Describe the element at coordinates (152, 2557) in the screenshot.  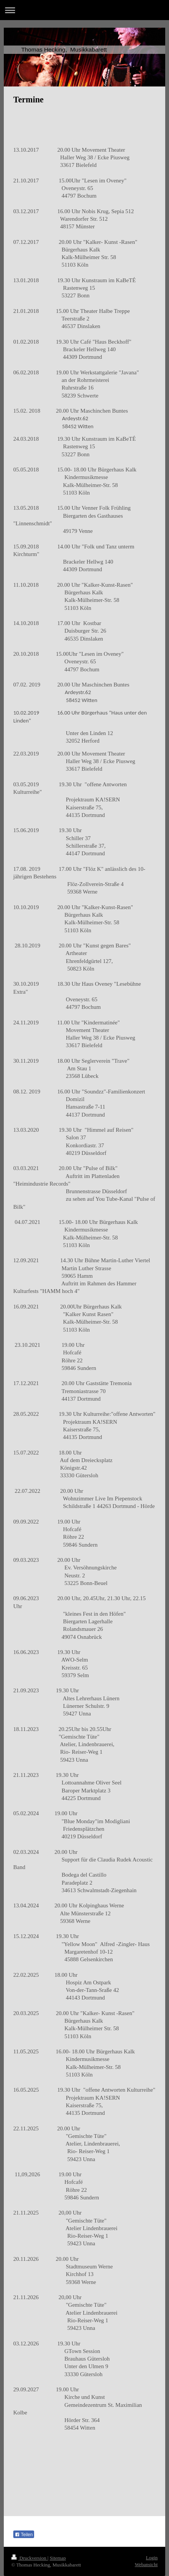
I see `Login` at that location.